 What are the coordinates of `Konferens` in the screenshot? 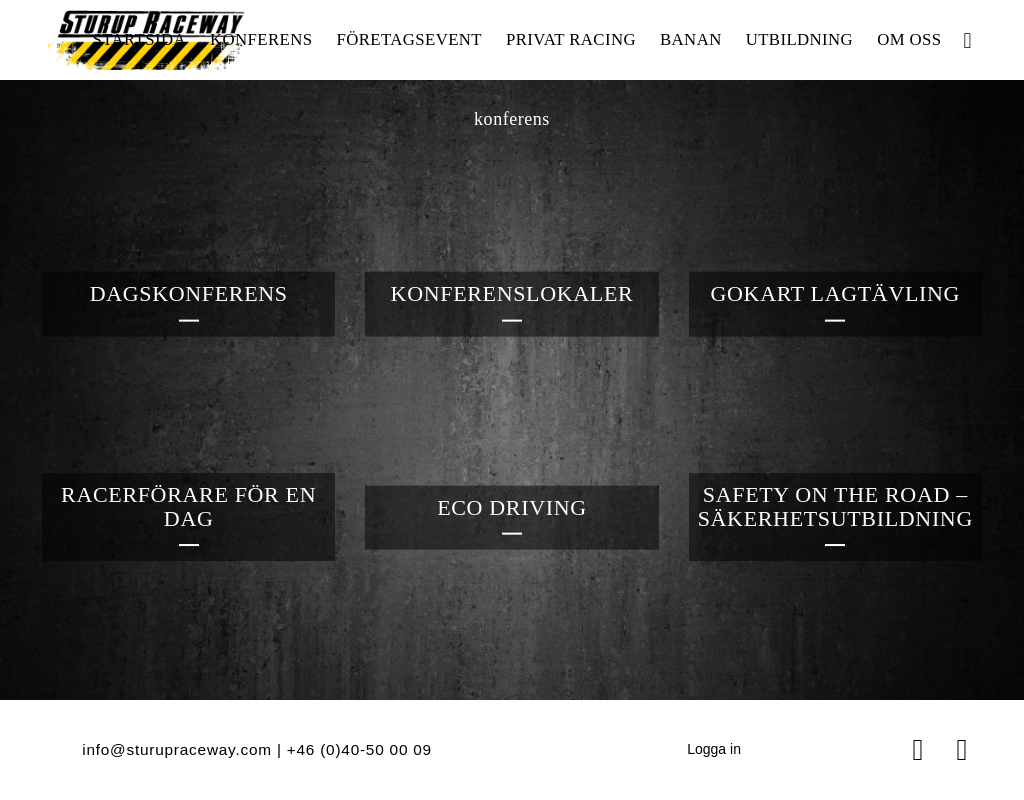 It's located at (261, 39).